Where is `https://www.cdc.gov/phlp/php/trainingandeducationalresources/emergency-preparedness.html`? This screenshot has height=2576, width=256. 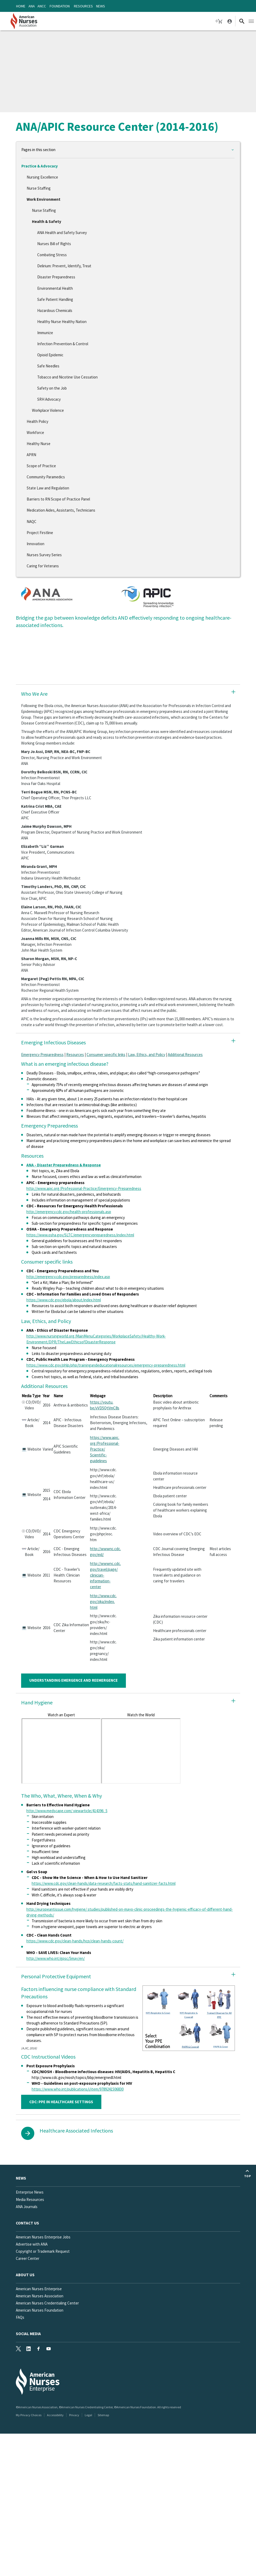
https://www.cdc.gov/phlp/php/trainingandeducationalresources/emergency-preparedness.html is located at coordinates (105, 1365).